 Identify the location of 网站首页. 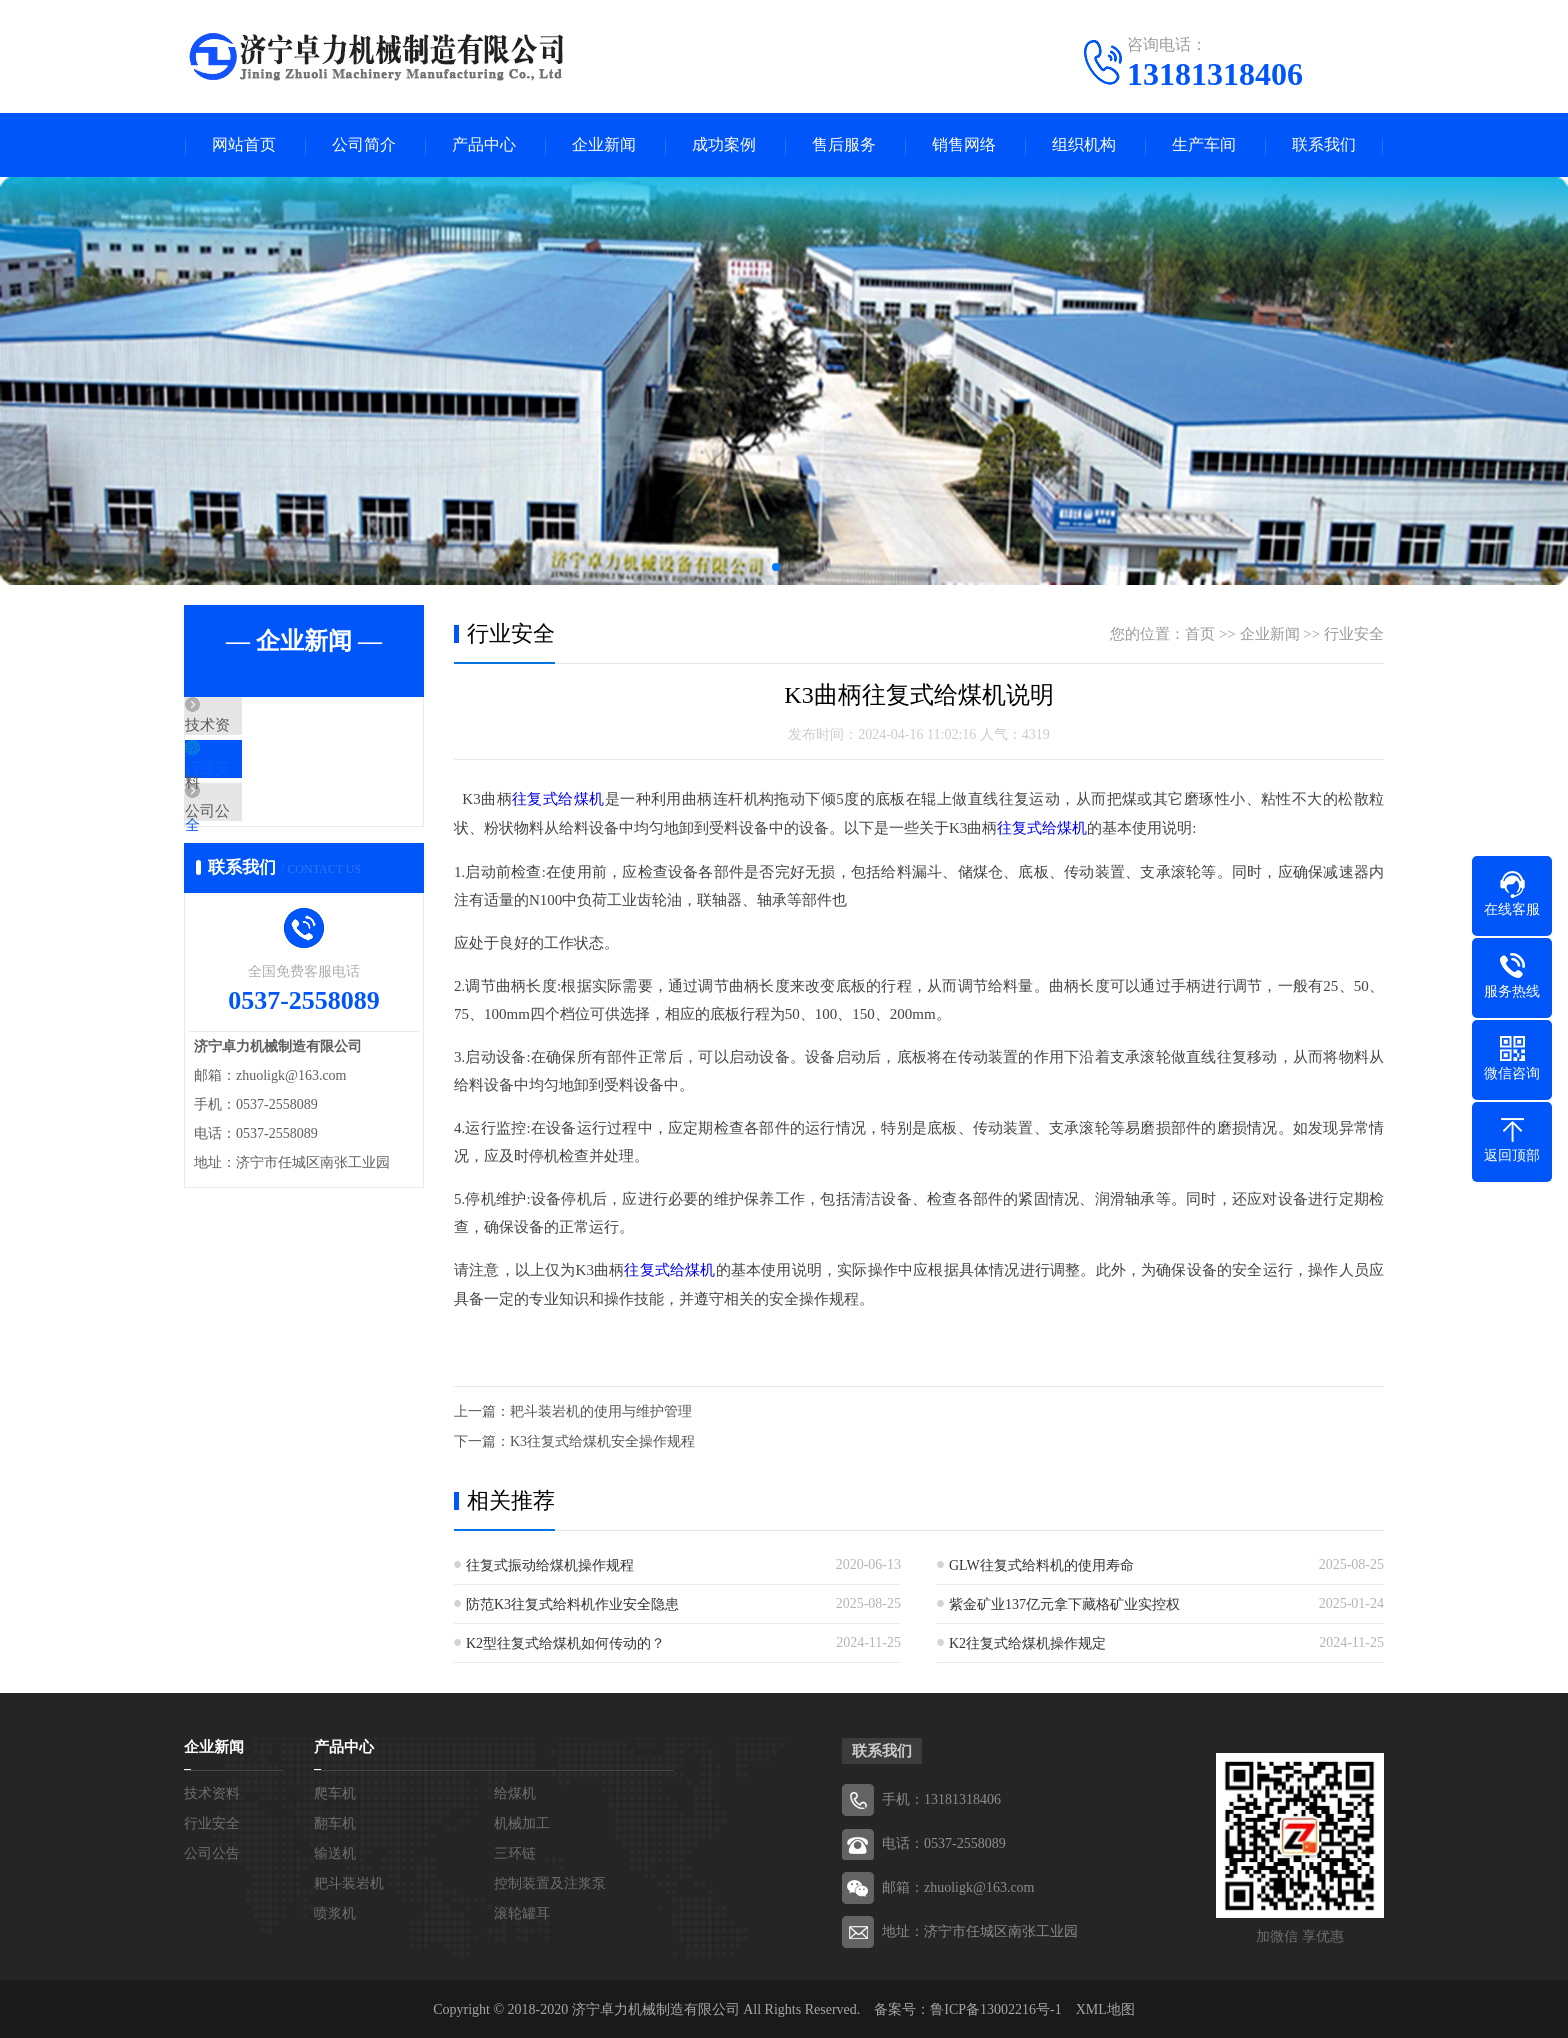
(244, 145).